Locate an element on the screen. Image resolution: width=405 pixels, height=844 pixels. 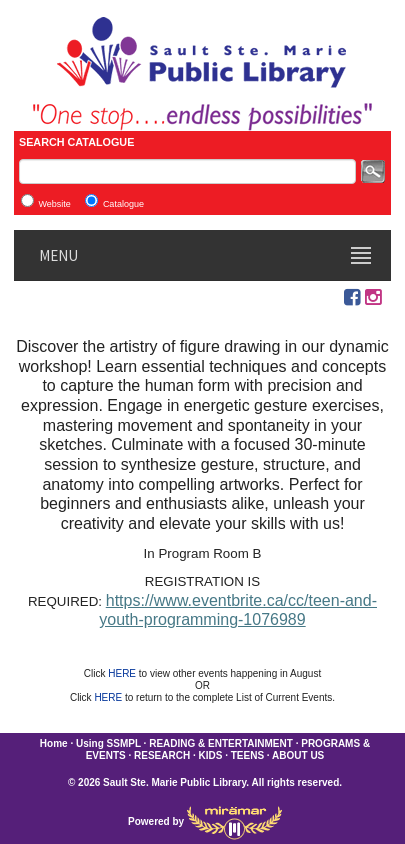
ABOUT US is located at coordinates (298, 755).